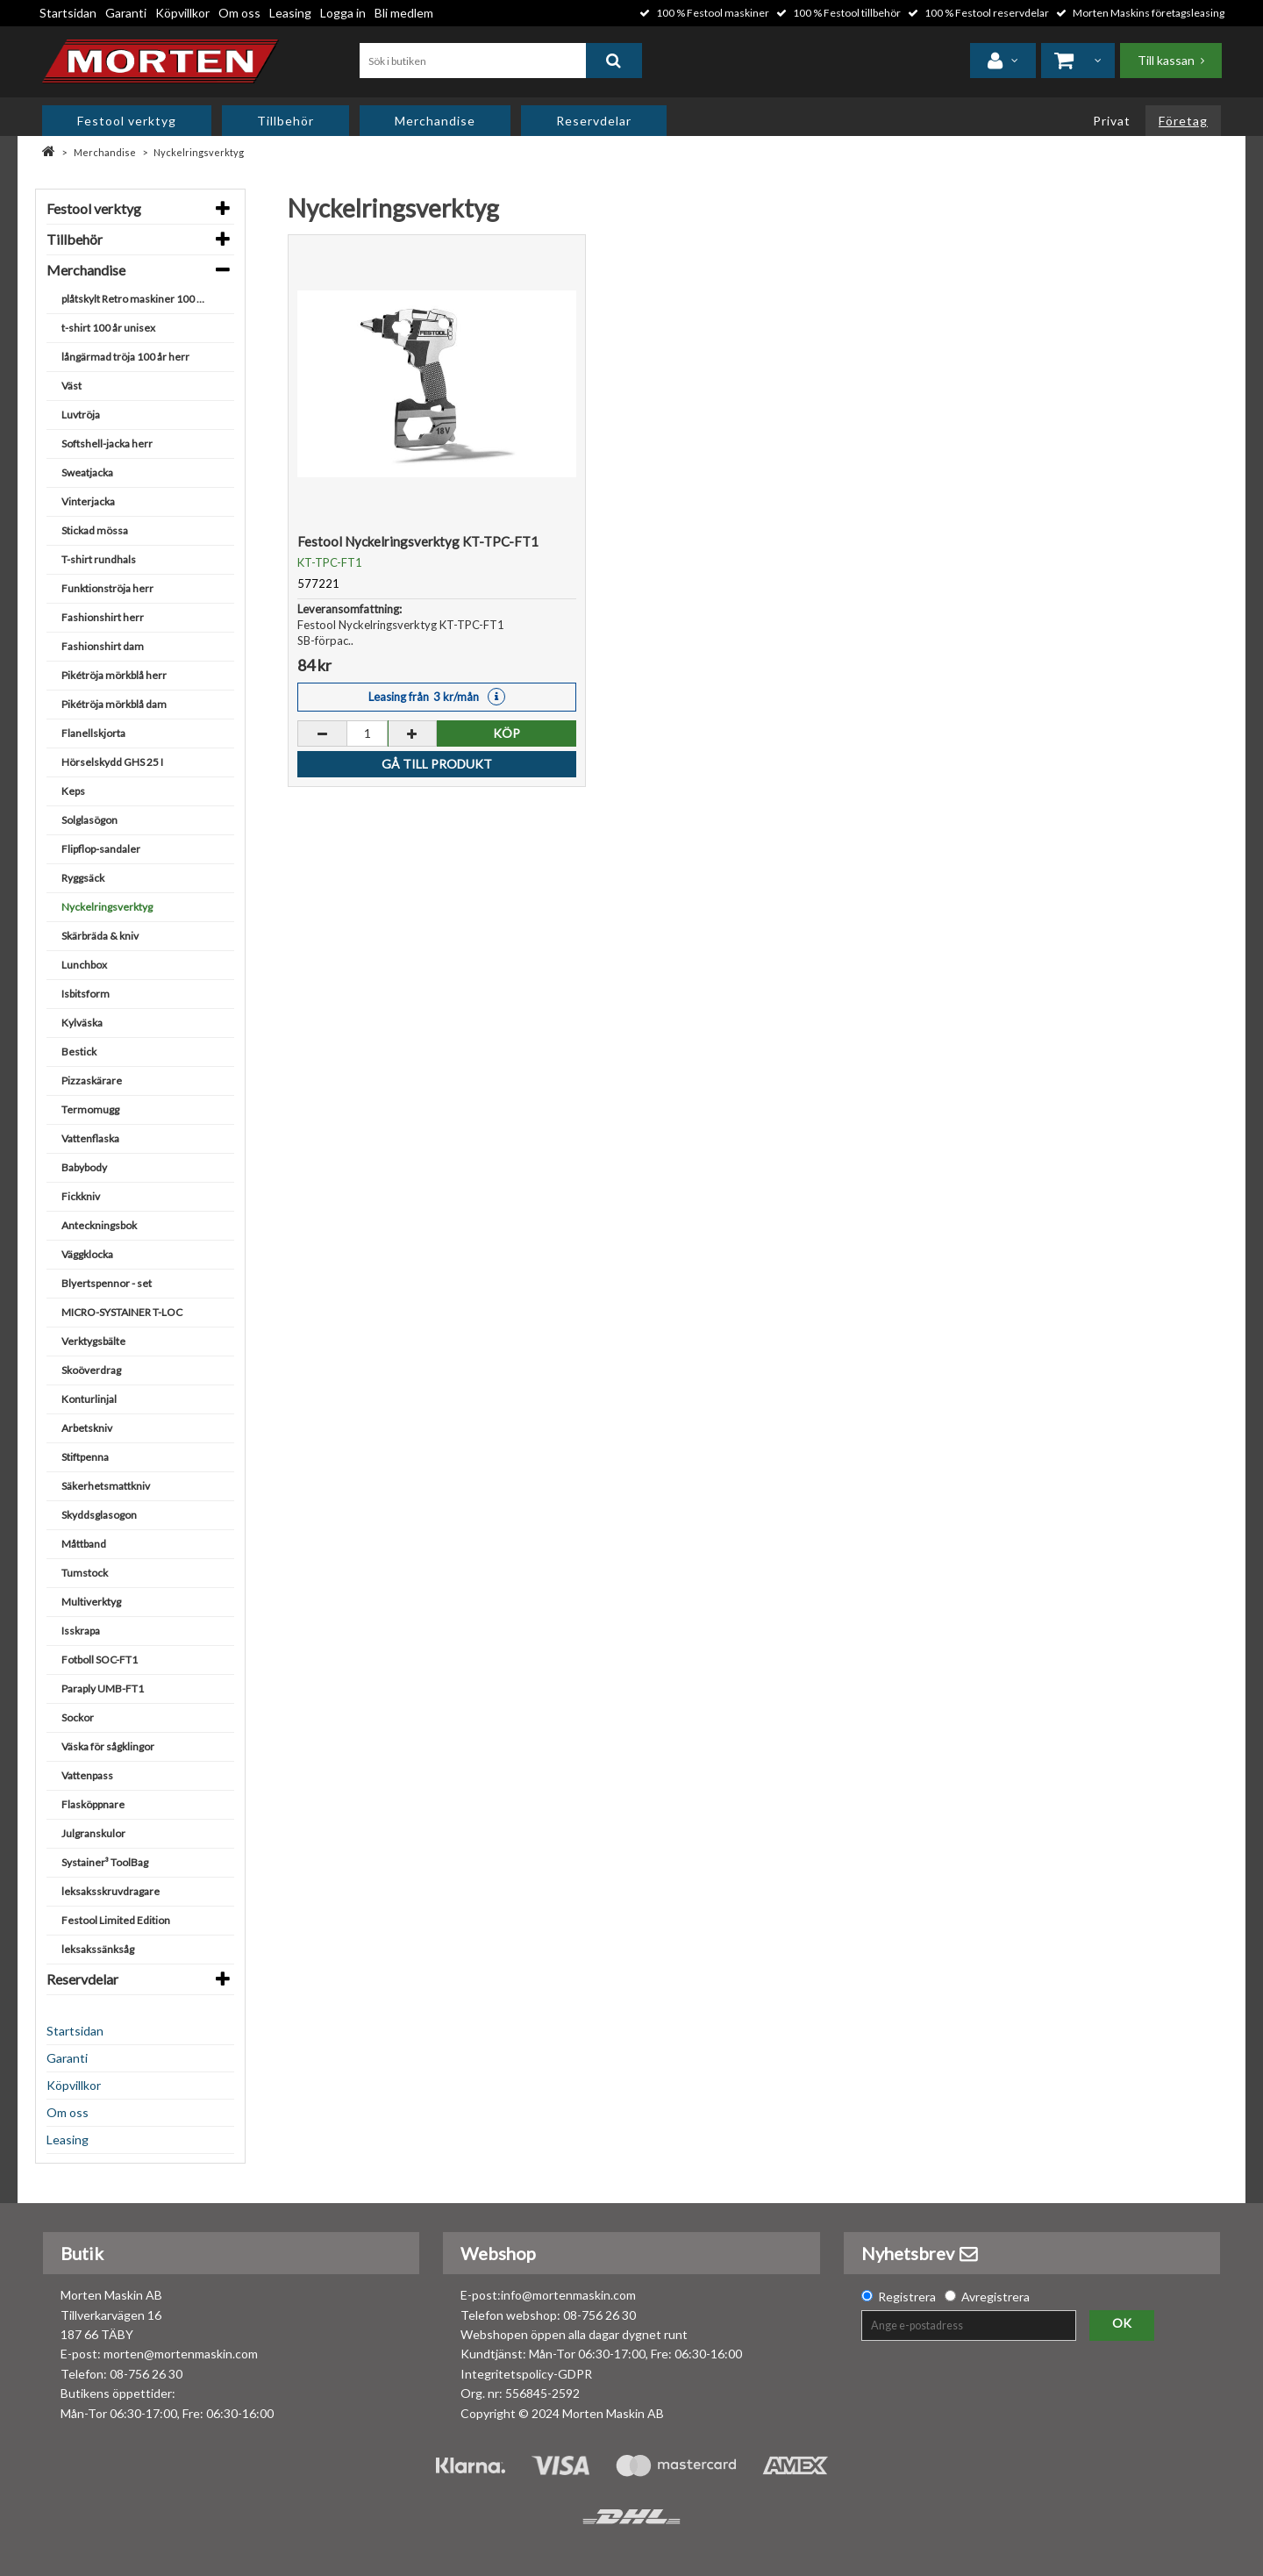  What do you see at coordinates (133, 298) in the screenshot?
I see `plåtskylt Retro maskiner 100 år` at bounding box center [133, 298].